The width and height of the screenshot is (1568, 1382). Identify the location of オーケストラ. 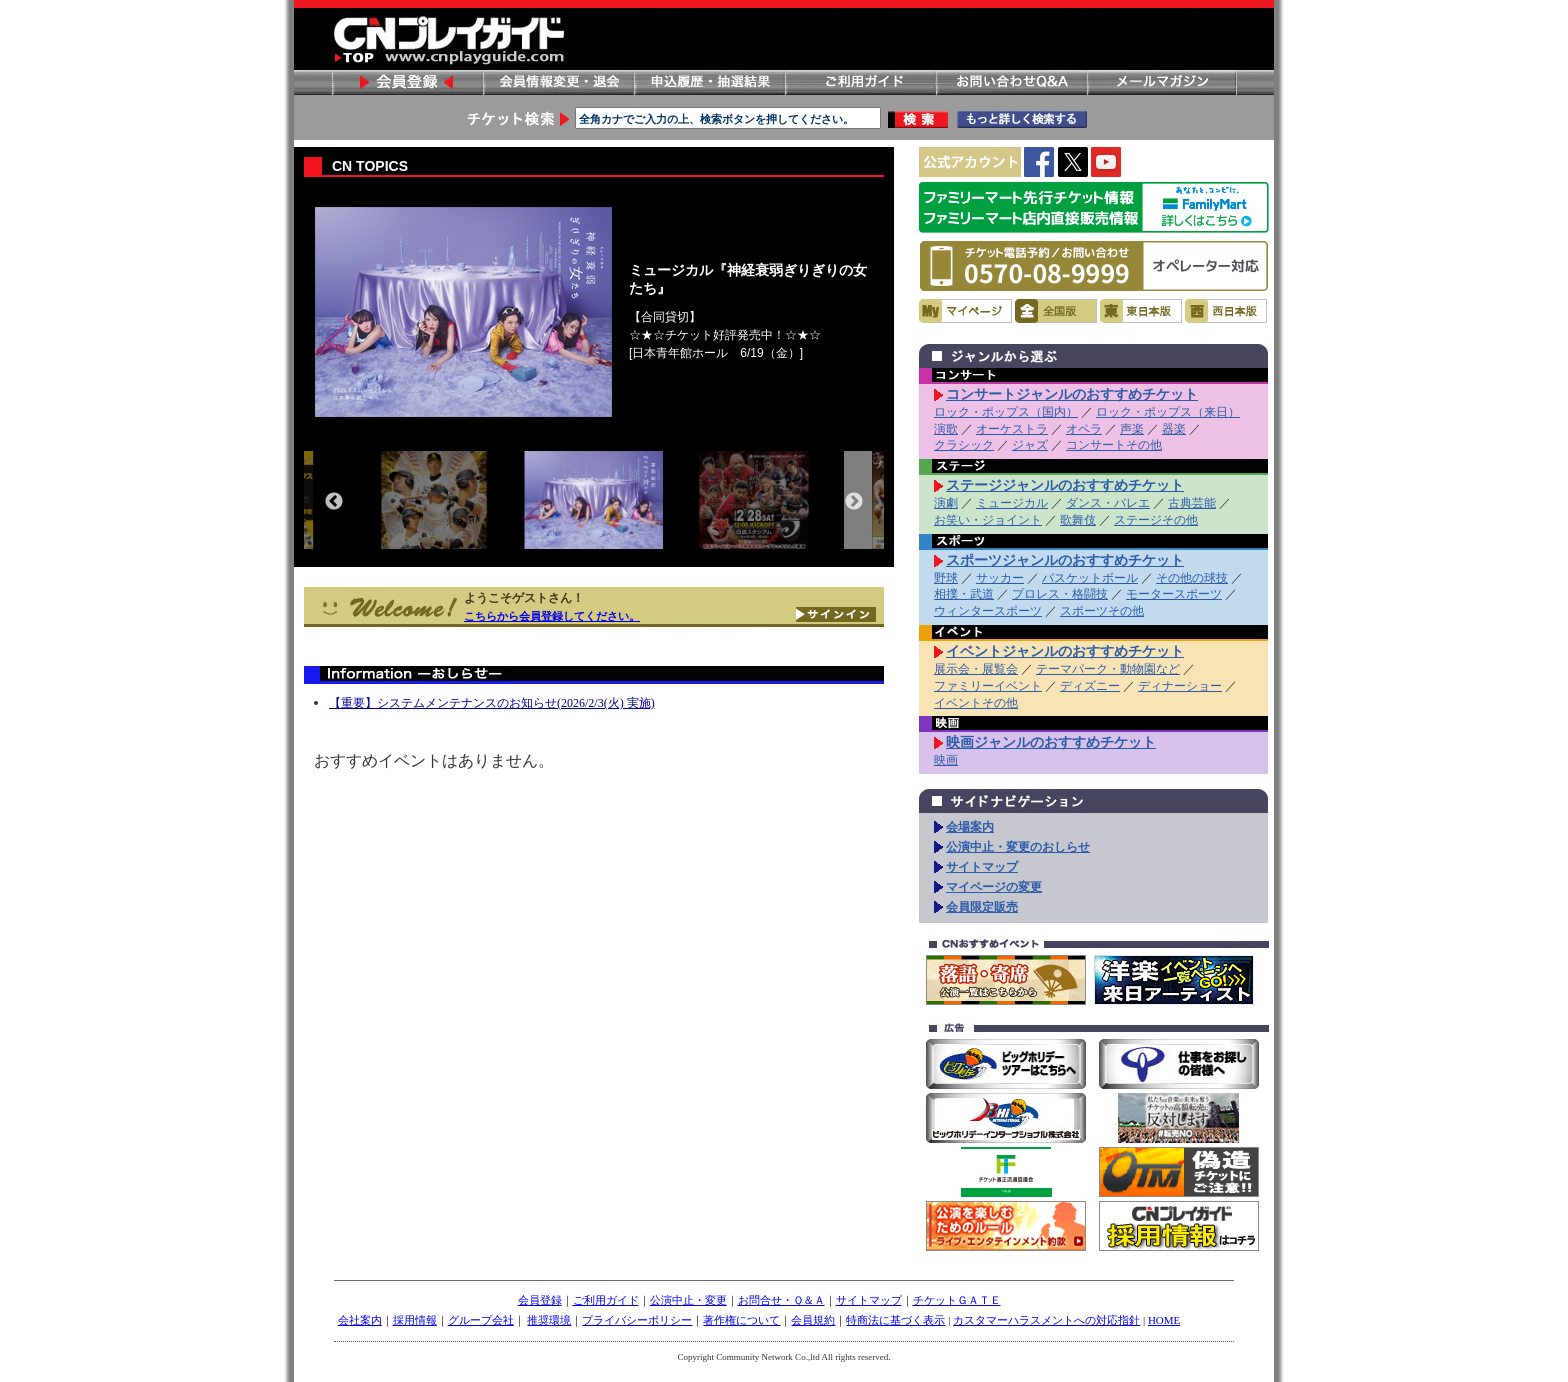
(1012, 429).